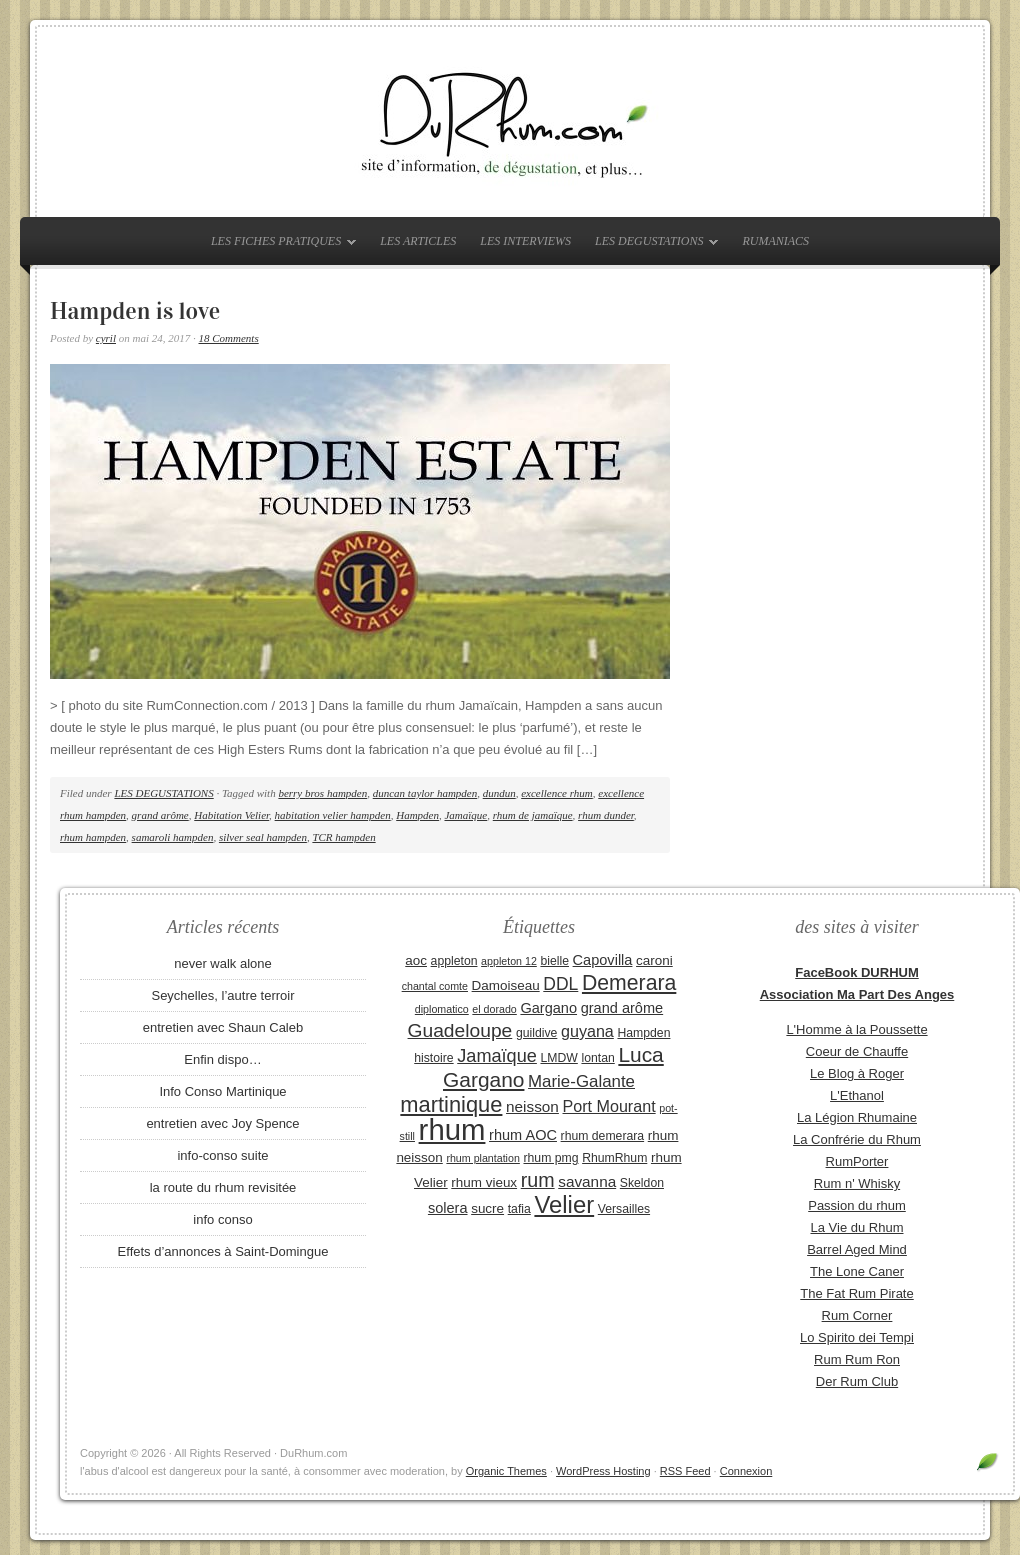 The width and height of the screenshot is (1020, 1555). What do you see at coordinates (229, 338) in the screenshot?
I see `18 Comments` at bounding box center [229, 338].